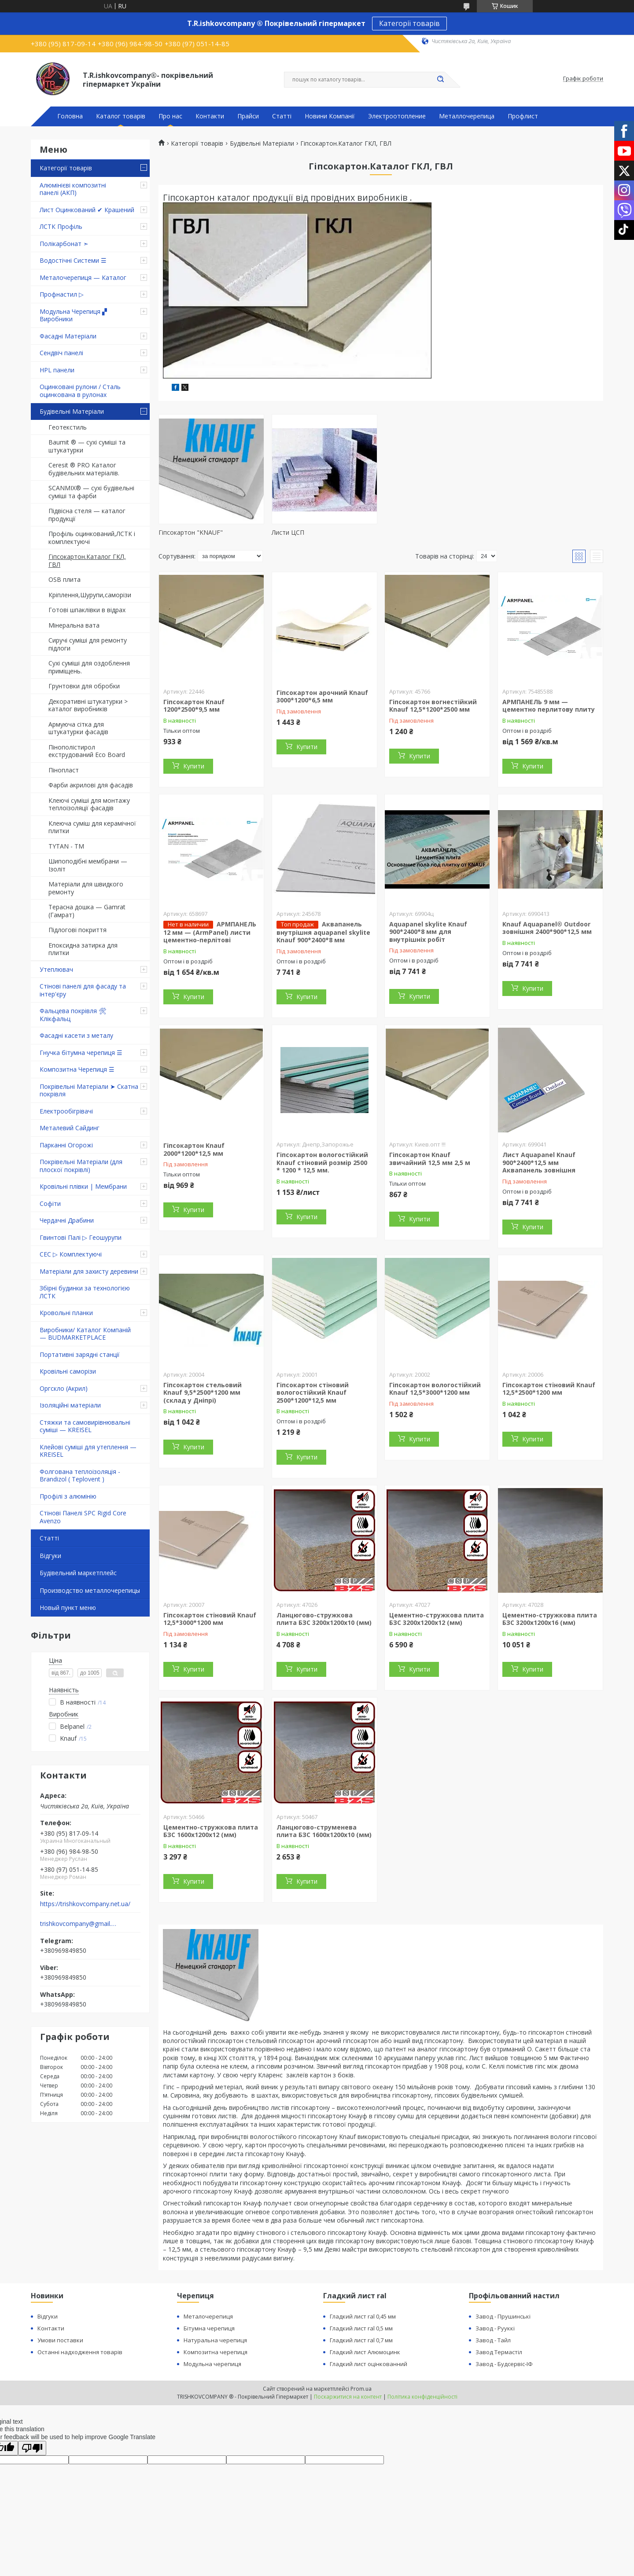 The height and width of the screenshot is (2576, 634). What do you see at coordinates (87, 560) in the screenshot?
I see `Гіпсокартон.Каталог ГКЛ, ГВЛ` at bounding box center [87, 560].